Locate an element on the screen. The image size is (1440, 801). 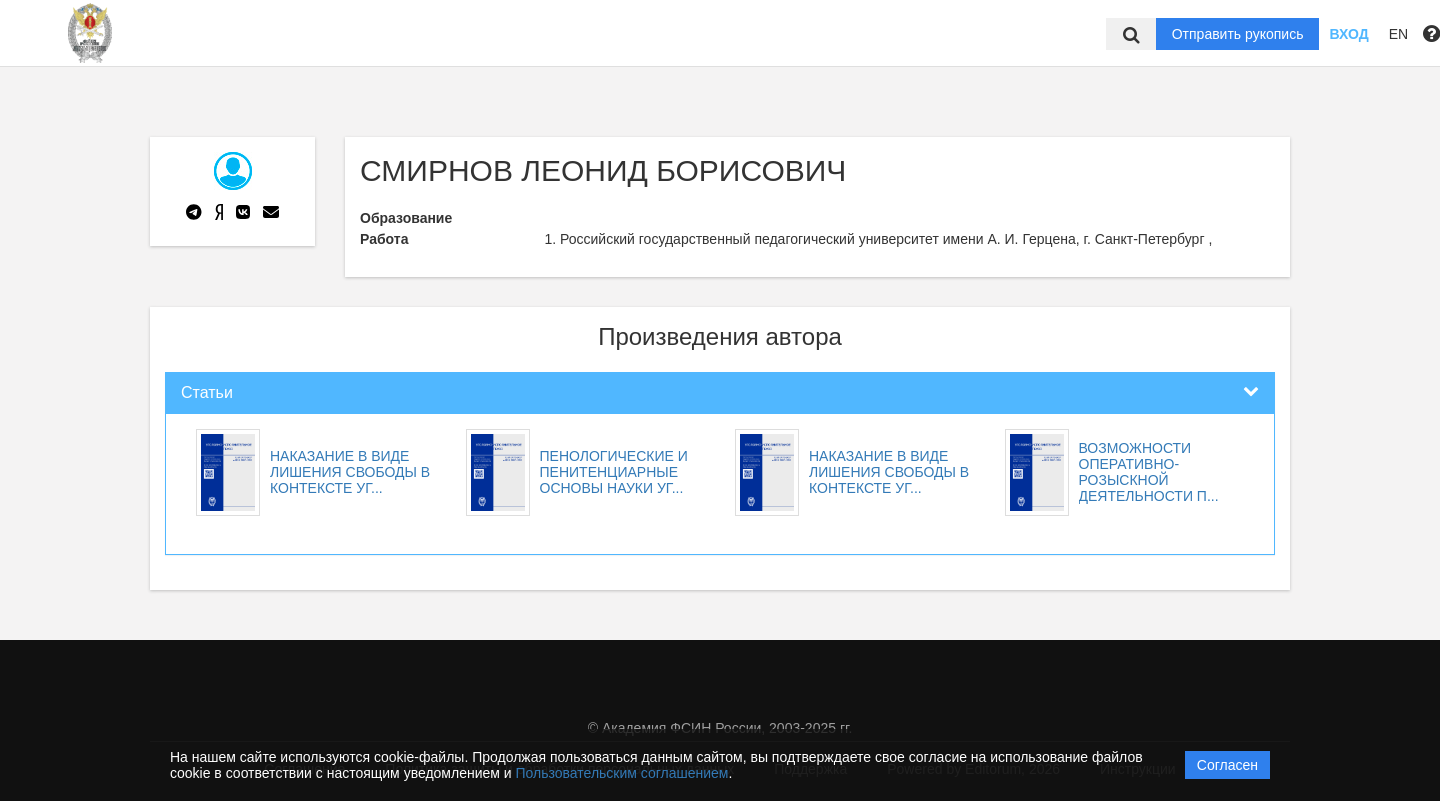
Согласен is located at coordinates (1227, 765).